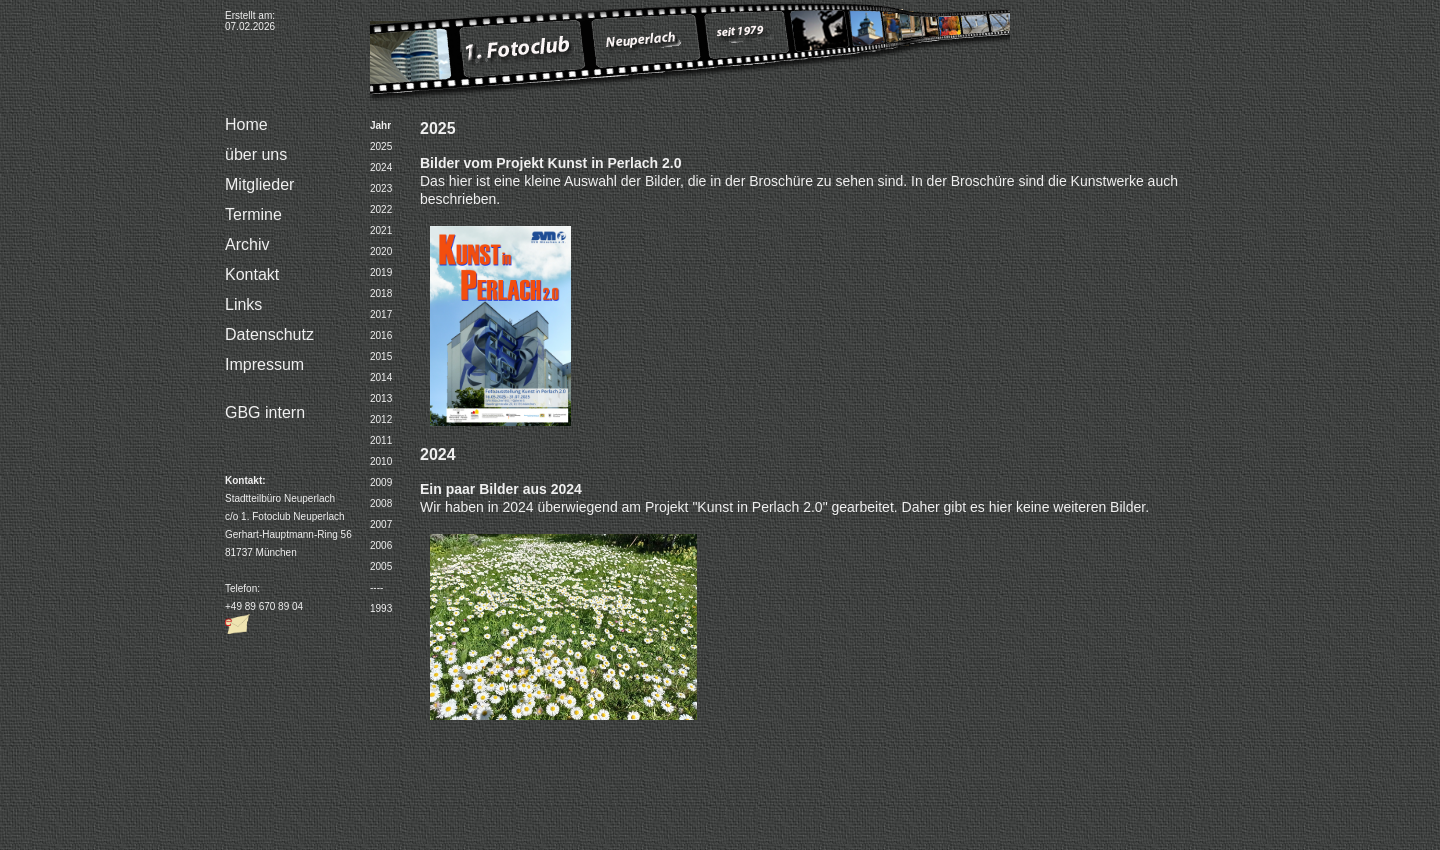 The image size is (1440, 850). I want to click on 2006, so click(381, 545).